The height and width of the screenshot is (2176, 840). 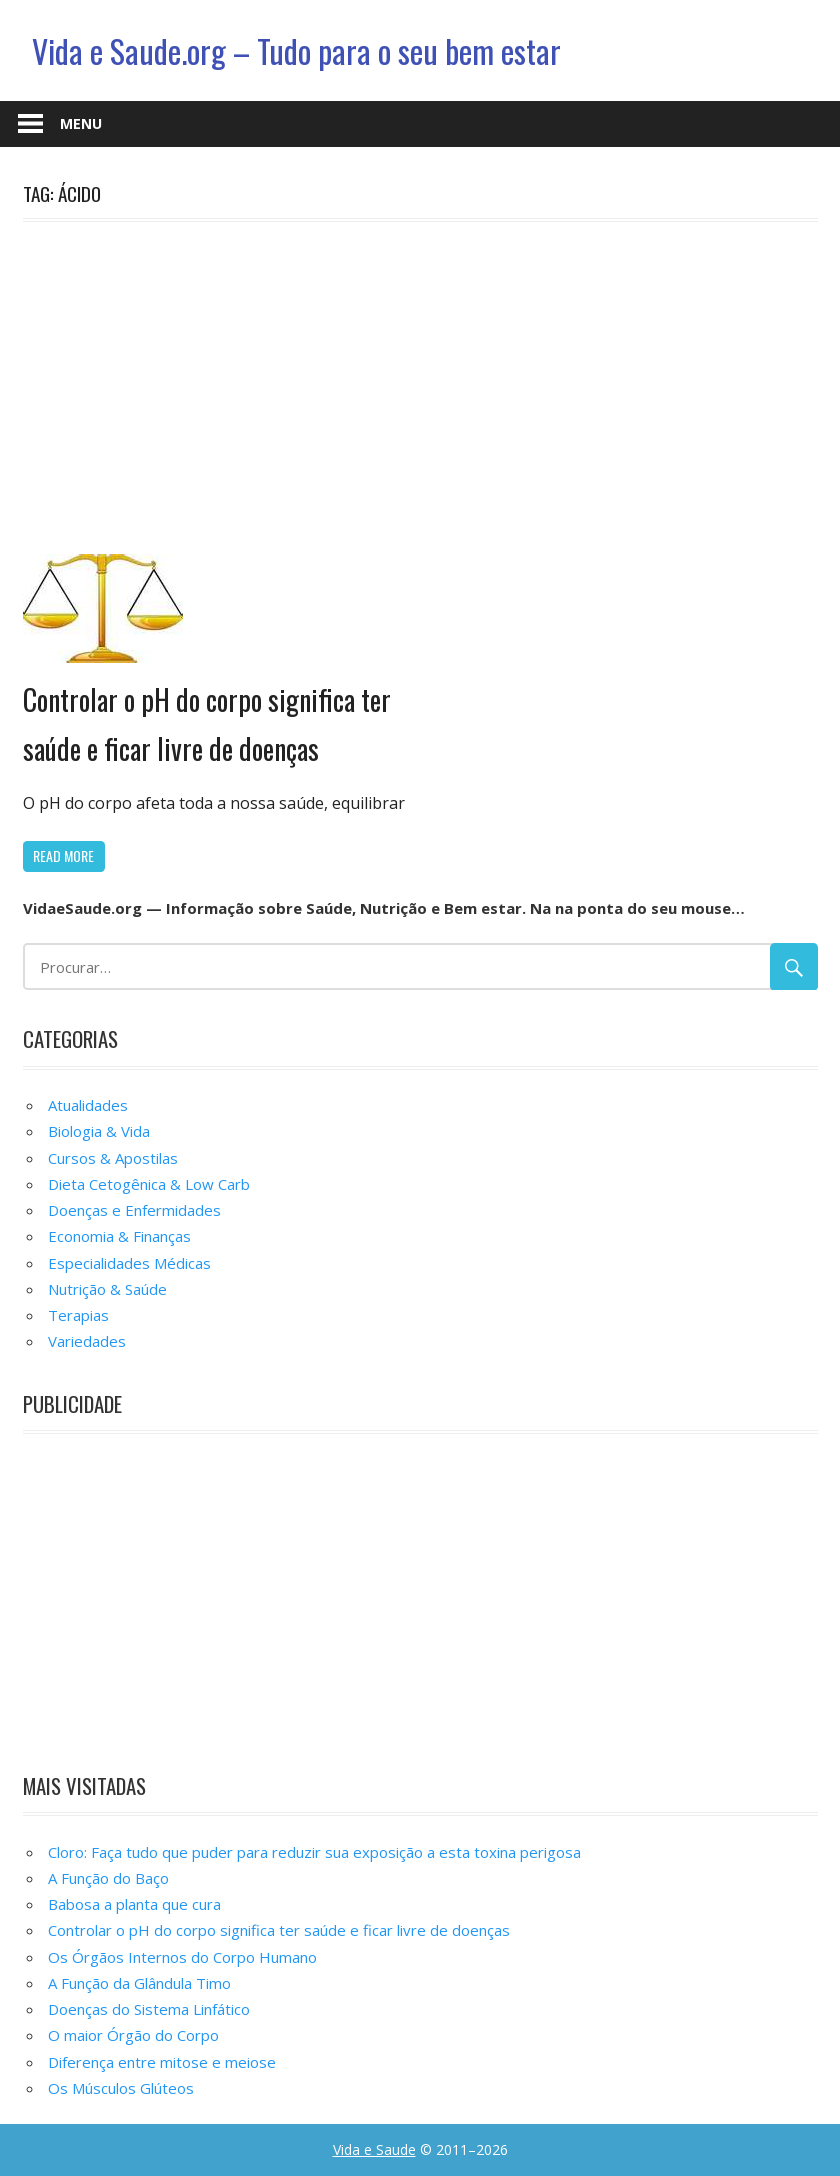 What do you see at coordinates (121, 2088) in the screenshot?
I see `Os Músculos Glúteos` at bounding box center [121, 2088].